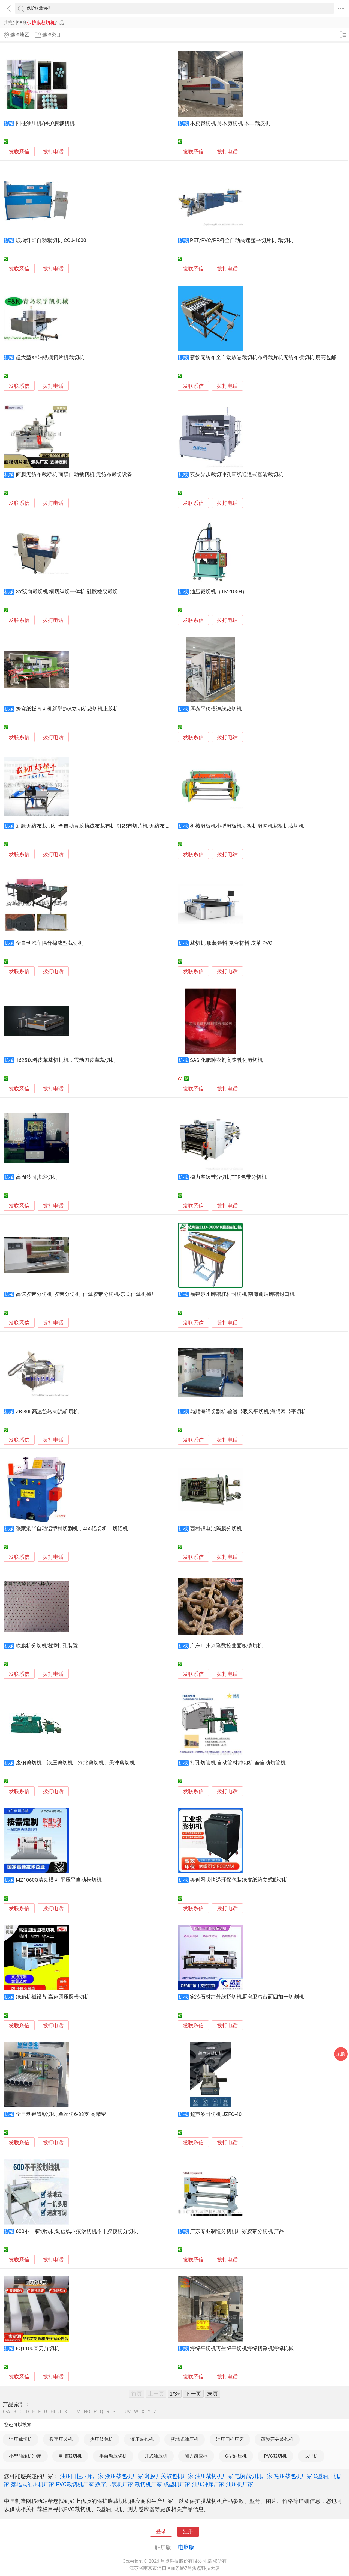 This screenshot has width=349, height=2576. Describe the element at coordinates (226, 1646) in the screenshot. I see `广东广州兴隆数控曲面板镂切机` at that location.